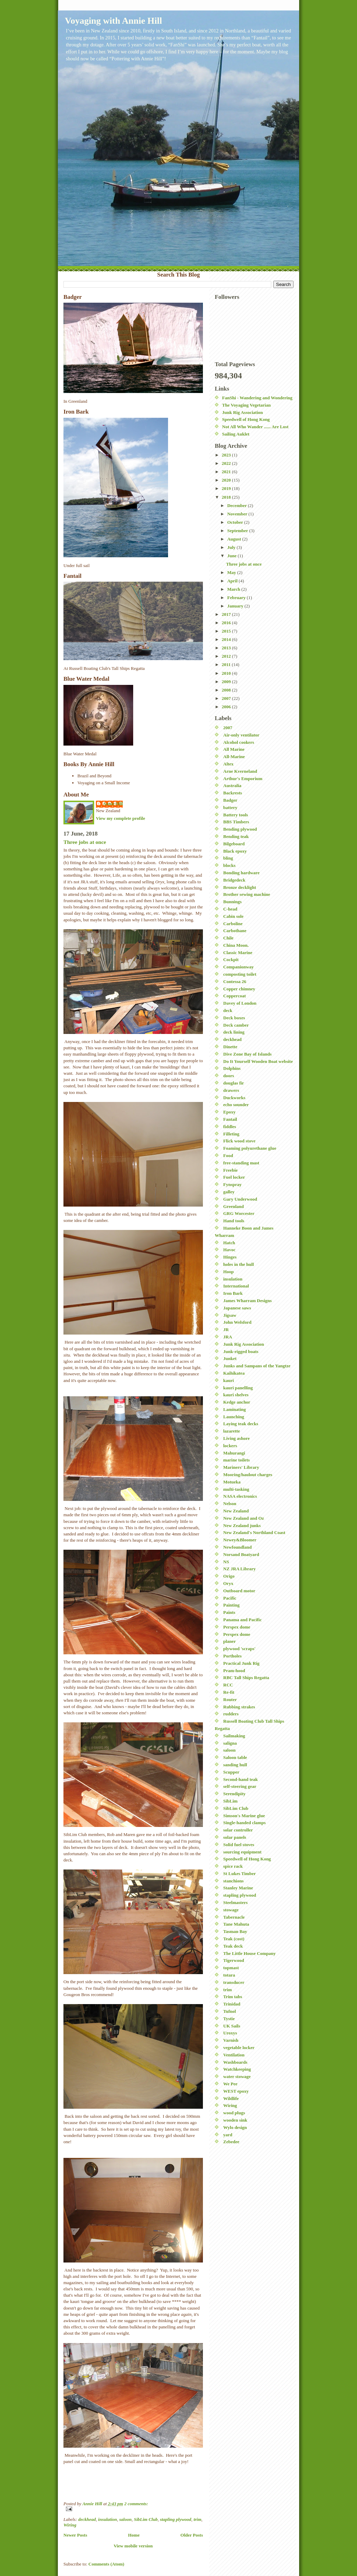  Describe the element at coordinates (254, 1532) in the screenshot. I see `New Zealand's Northland Coast` at that location.